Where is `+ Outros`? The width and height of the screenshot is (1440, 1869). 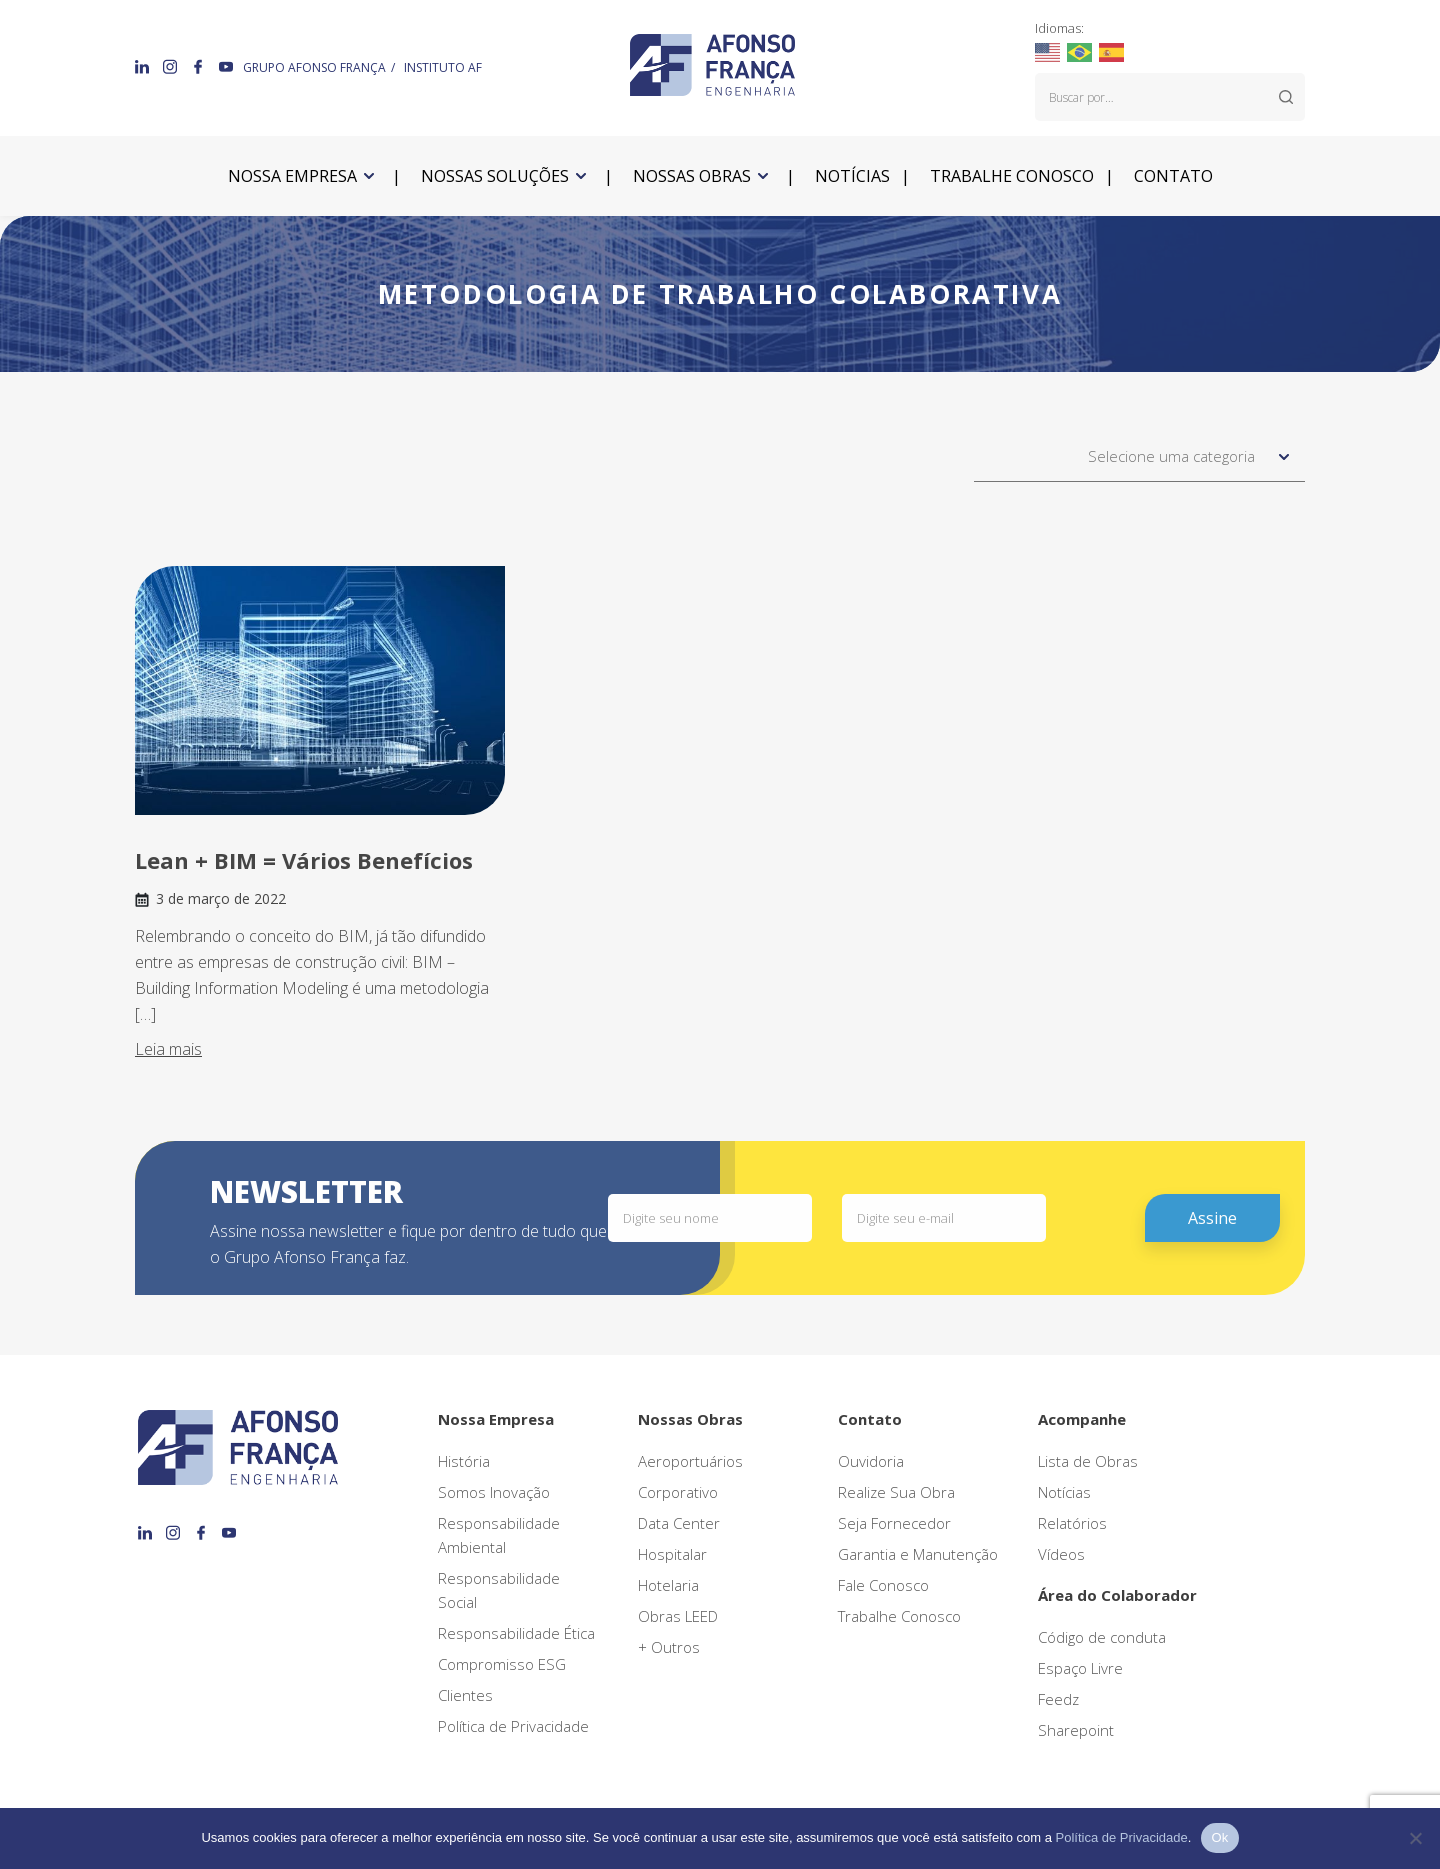
+ Outros is located at coordinates (669, 1647).